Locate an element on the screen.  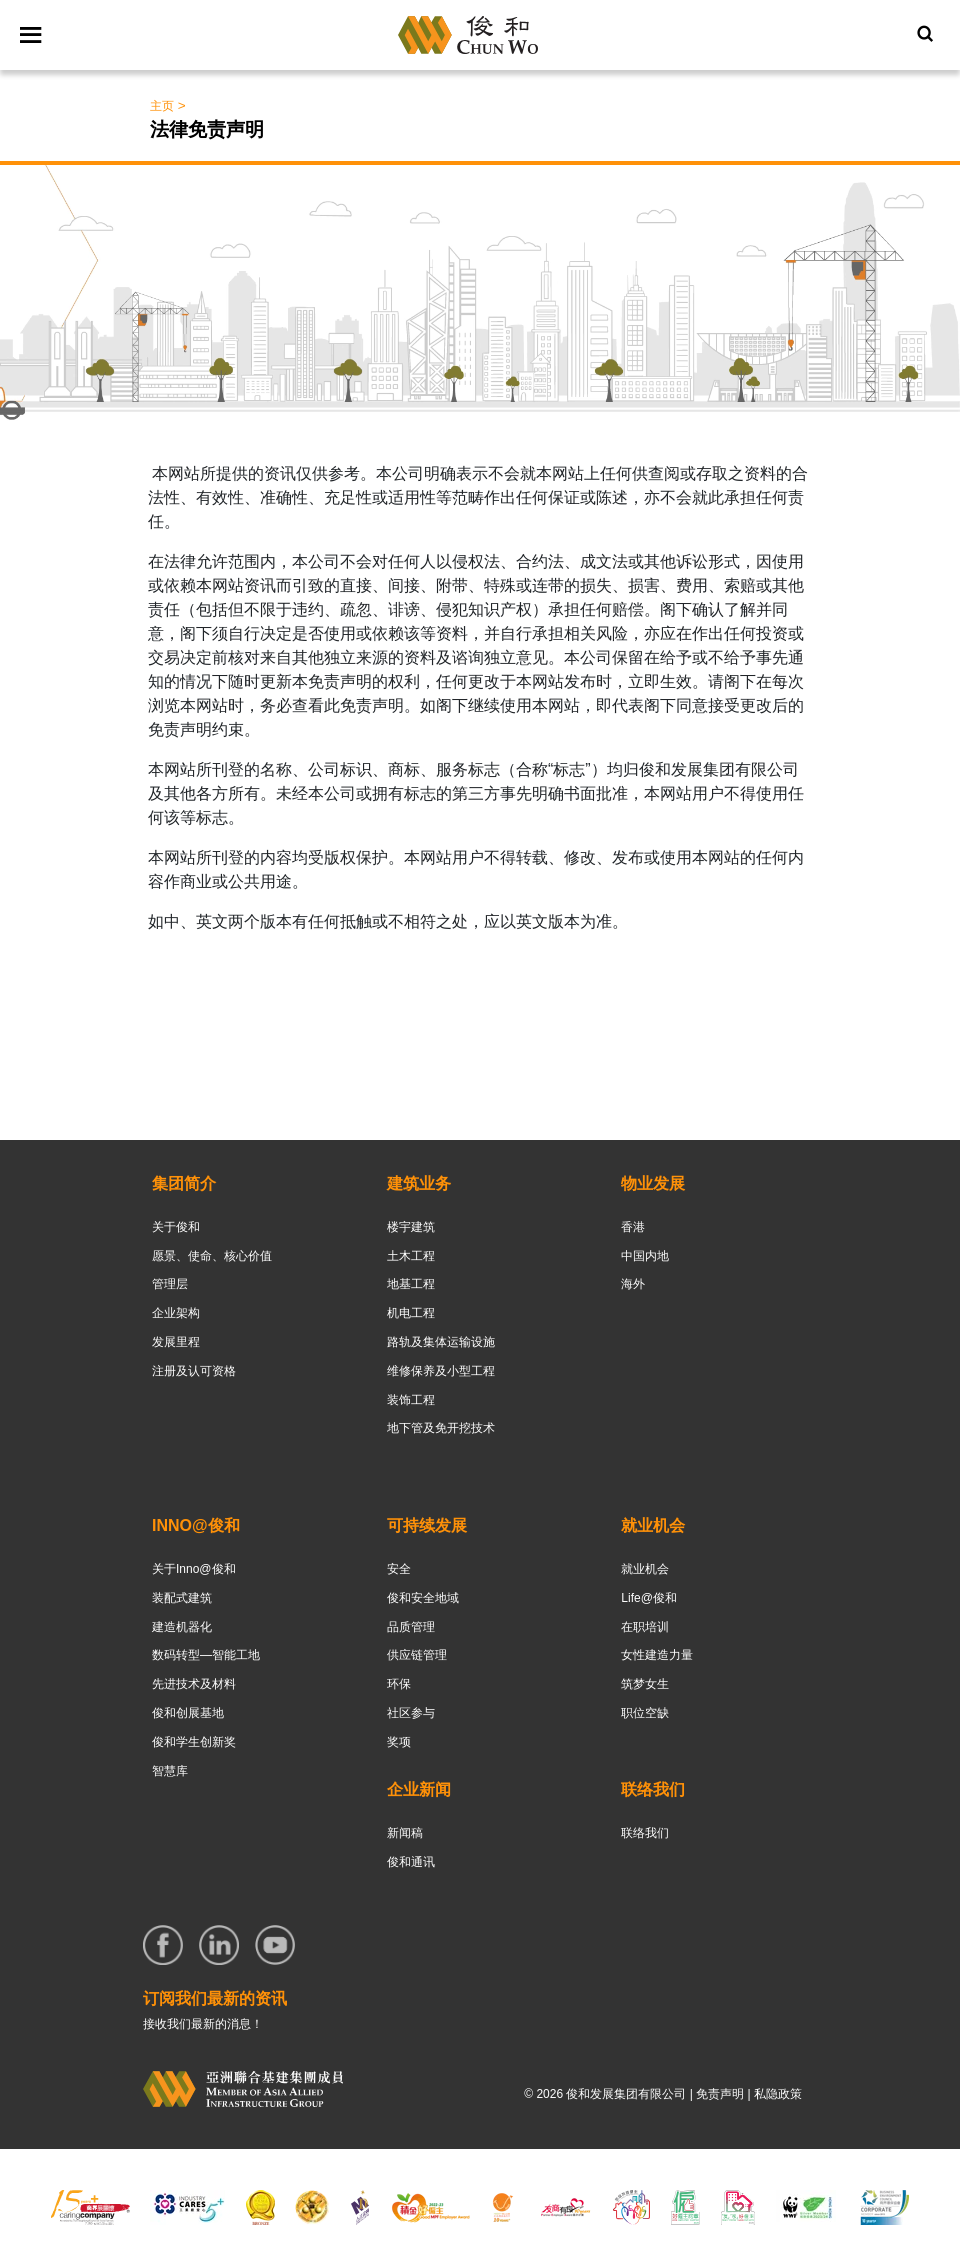
主页 is located at coordinates (162, 106).